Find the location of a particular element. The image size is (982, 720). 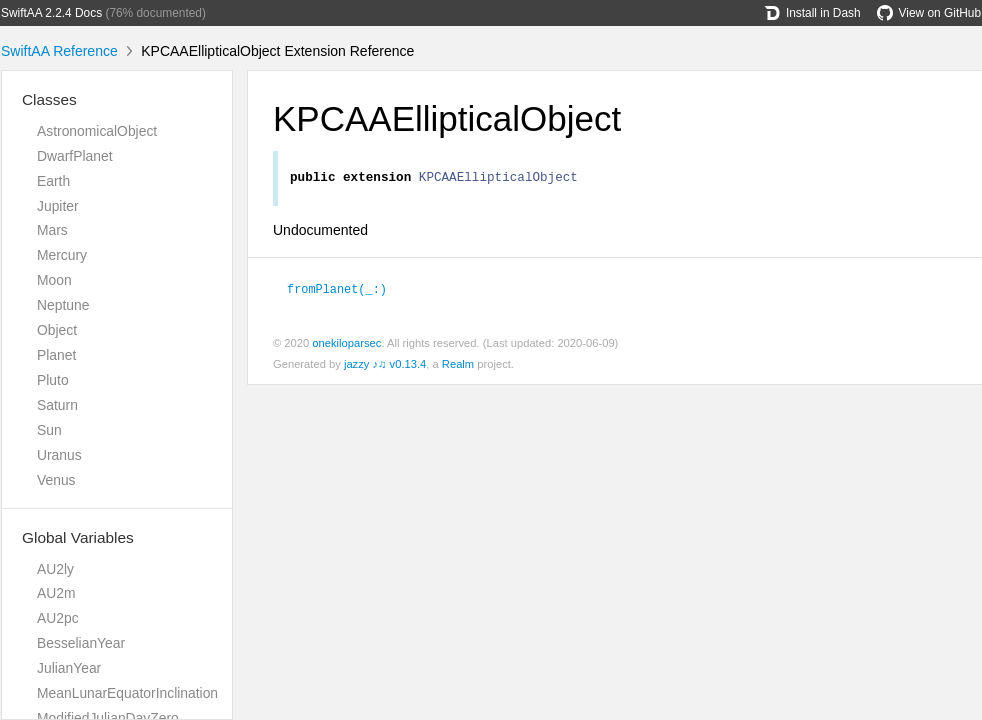

AU2ly is located at coordinates (55, 569).